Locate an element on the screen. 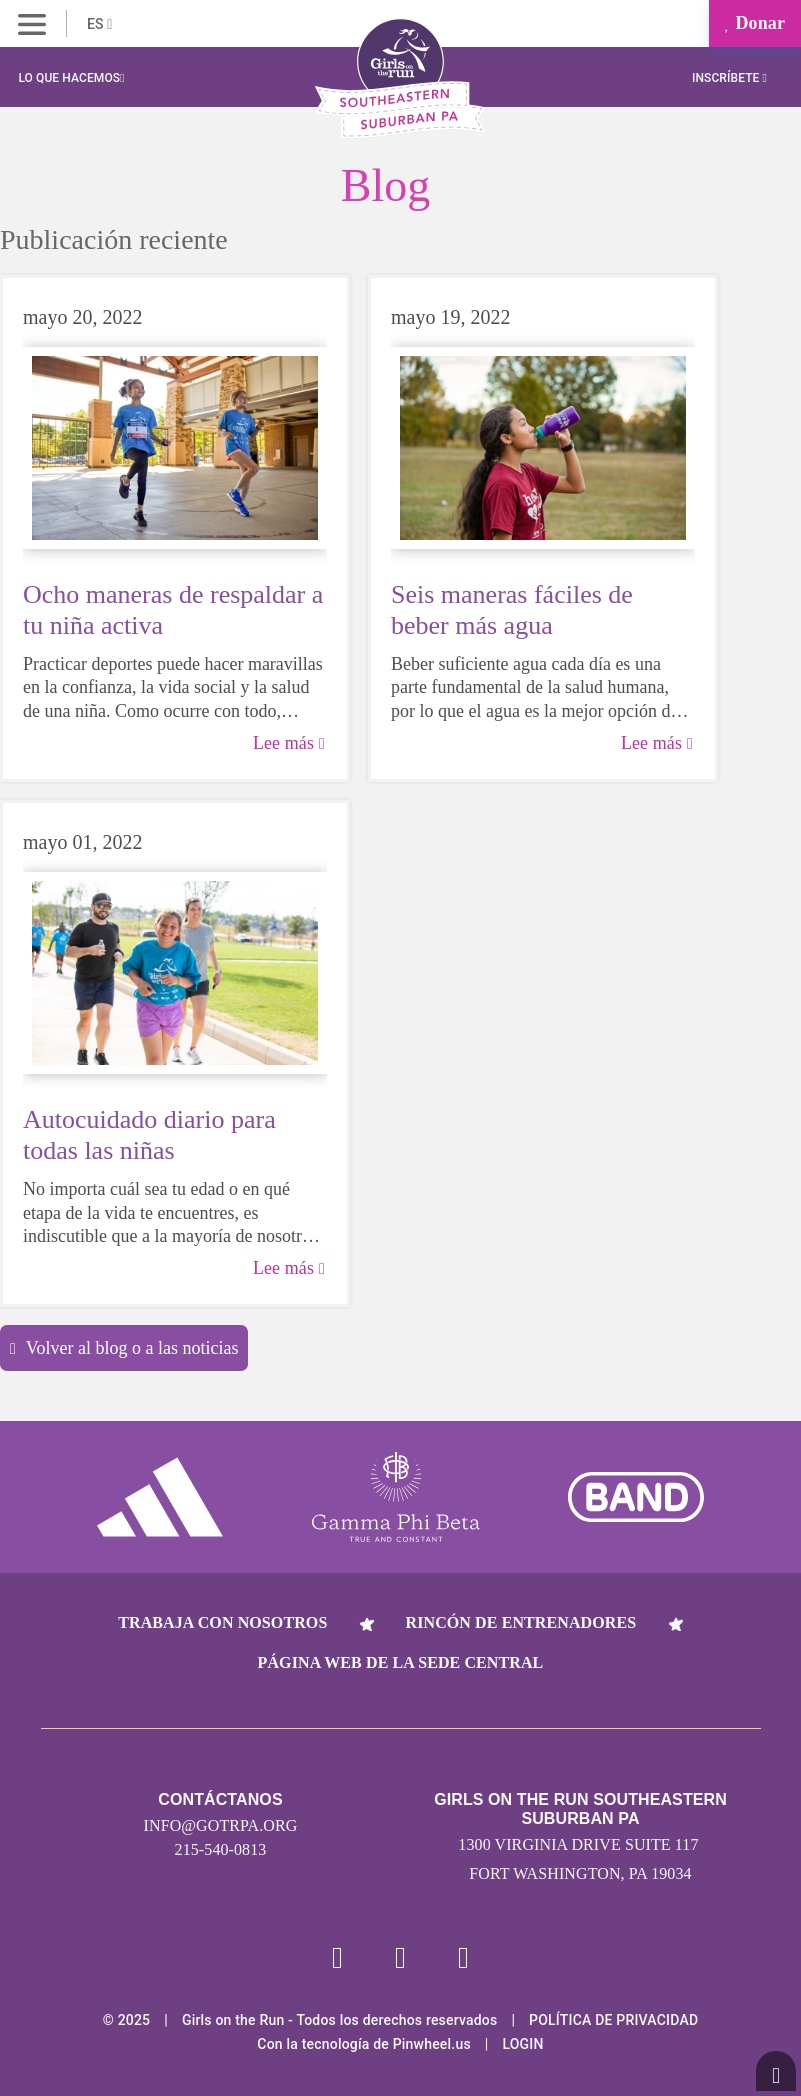 The height and width of the screenshot is (2096, 801). Inscríbete is located at coordinates (729, 78).